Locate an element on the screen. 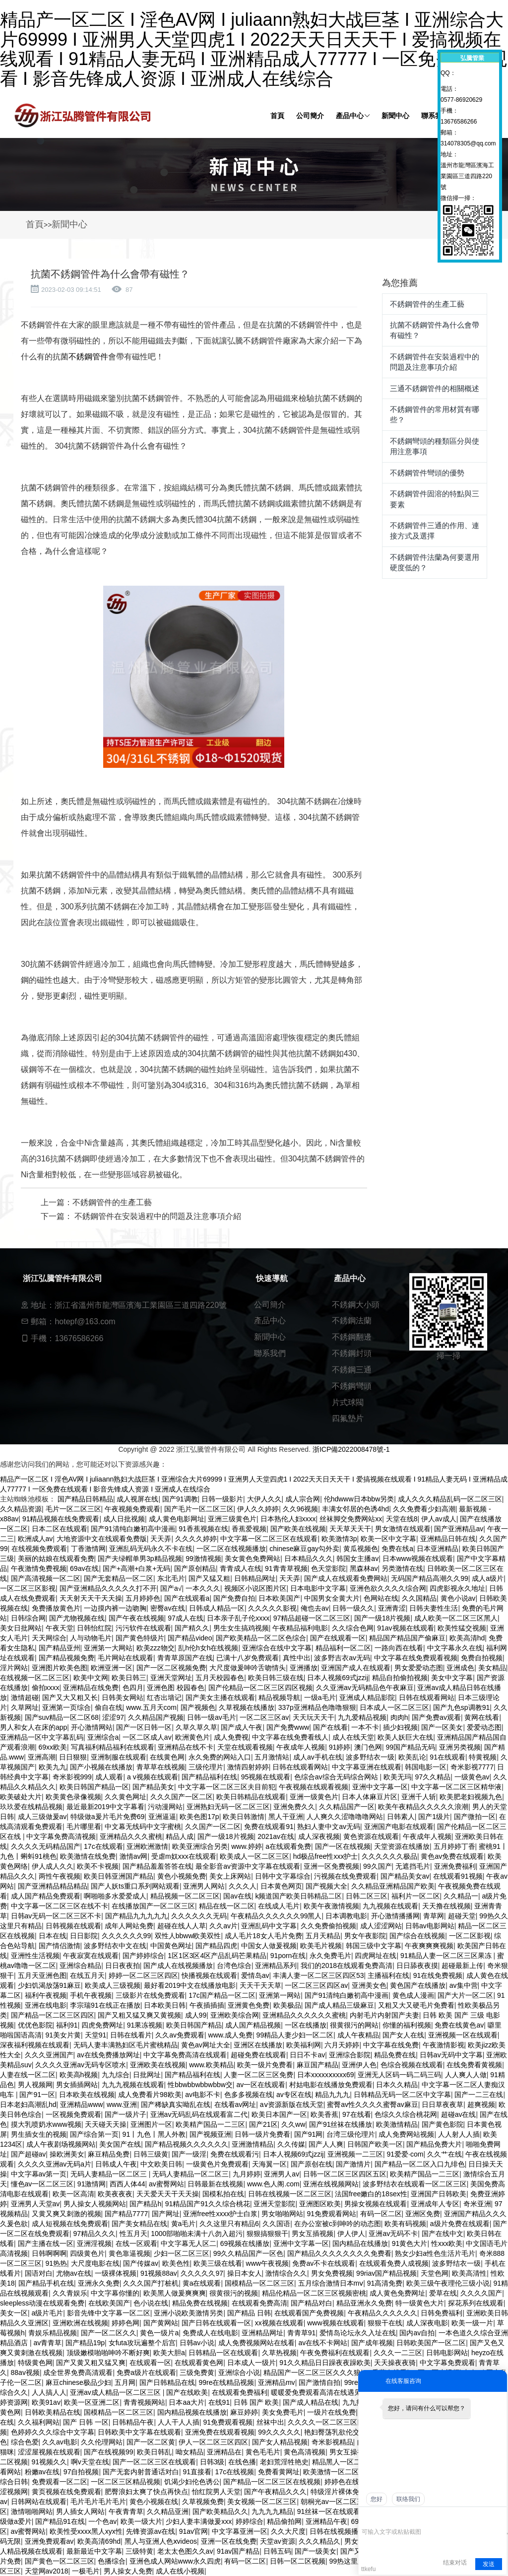 The image size is (508, 2576). av在线不卡网站 is located at coordinates (322, 2343).